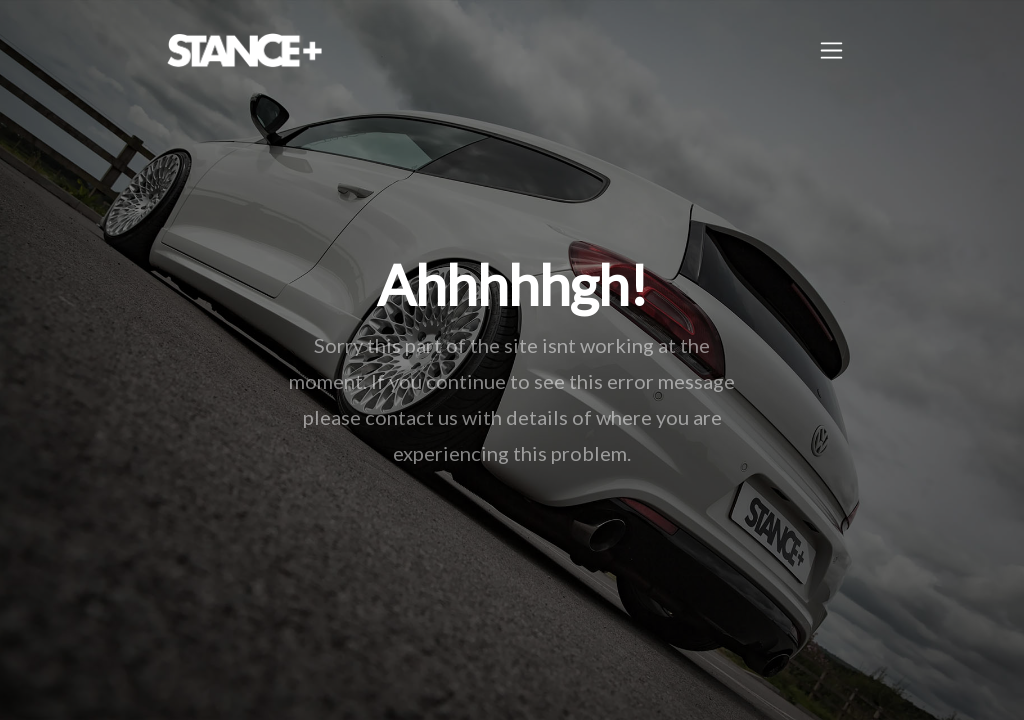 The width and height of the screenshot is (1024, 720). Describe the element at coordinates (831, 50) in the screenshot. I see `[Toggle navigation]` at that location.